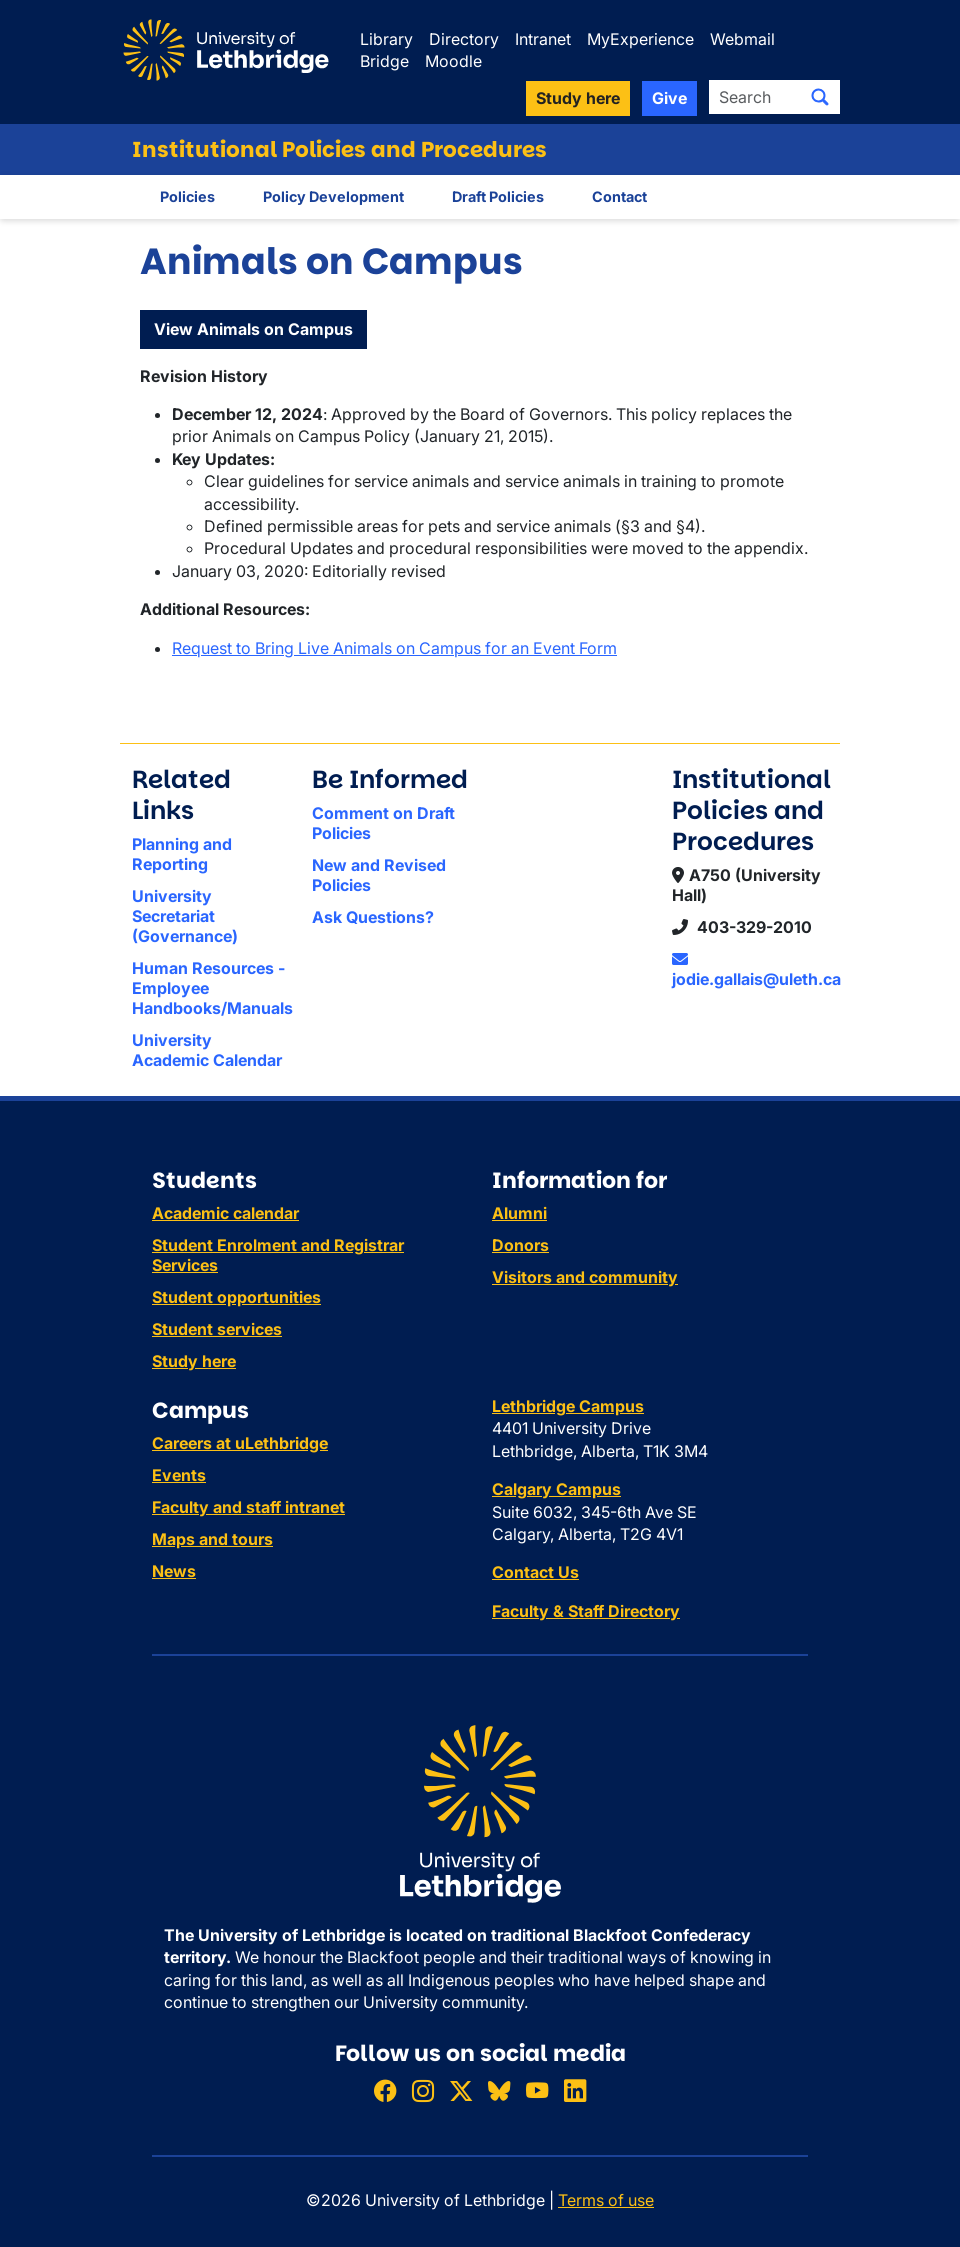  I want to click on Draft Policies, so click(498, 196).